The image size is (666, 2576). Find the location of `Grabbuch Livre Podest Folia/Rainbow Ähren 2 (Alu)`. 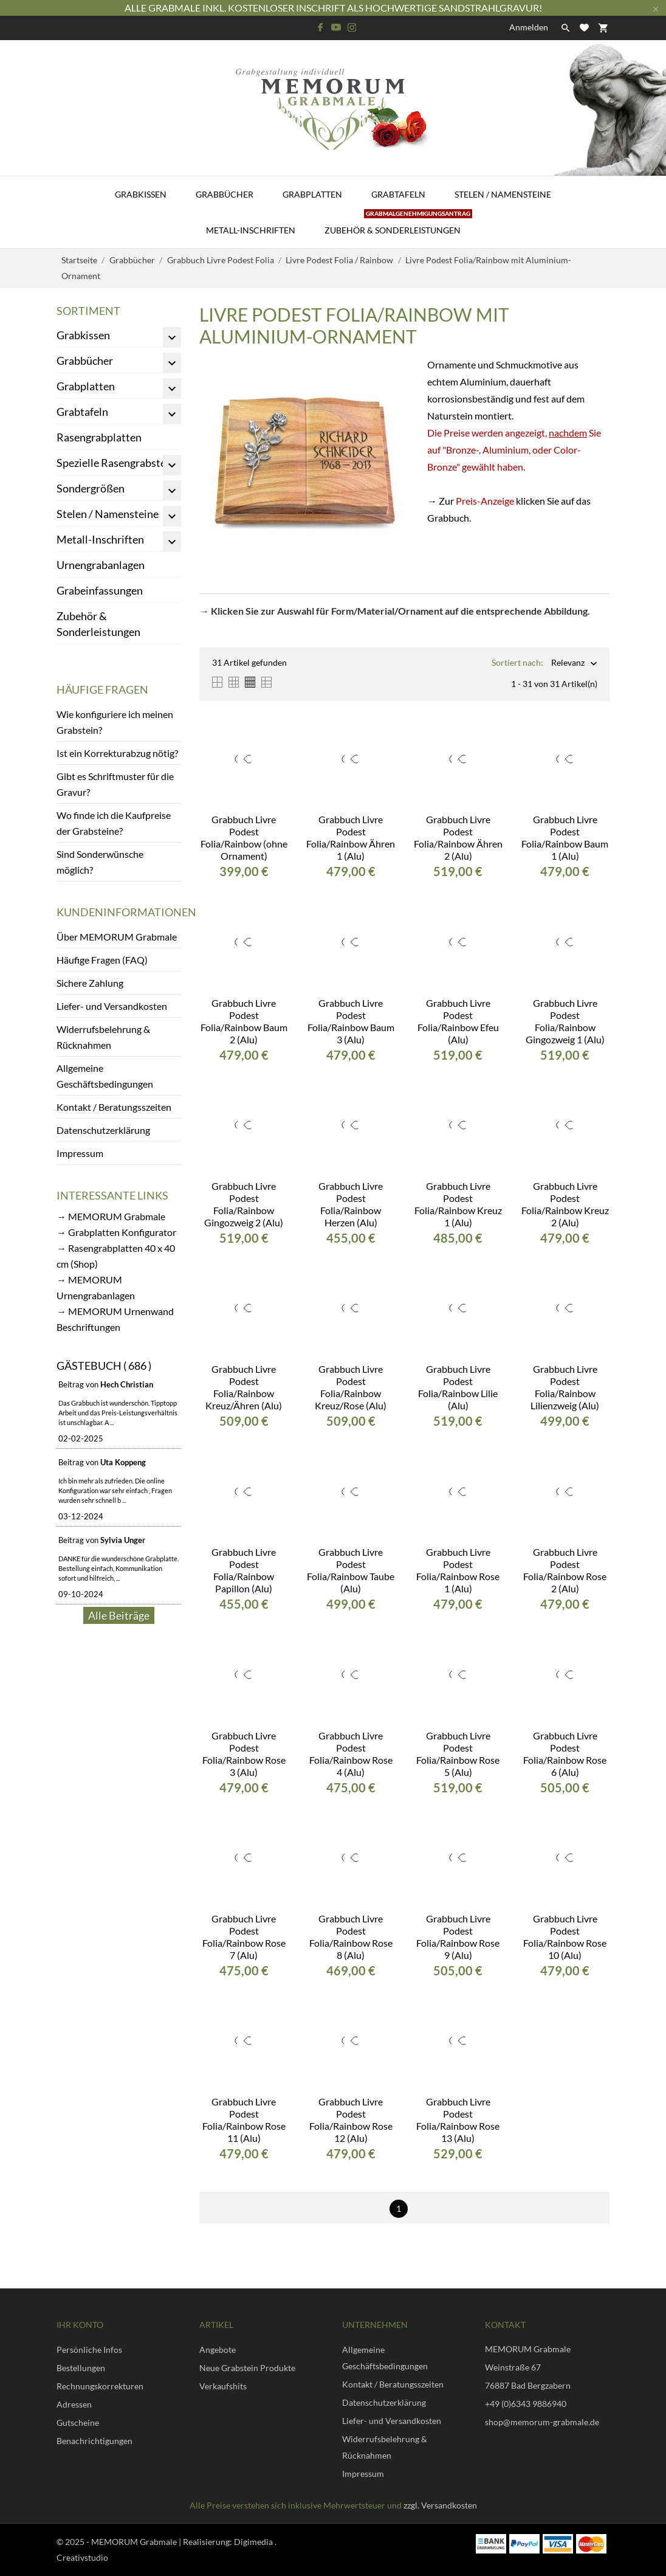

Grabbuch Livre Podest Folia/Rainbow Ähren 2 (Alu) is located at coordinates (458, 837).